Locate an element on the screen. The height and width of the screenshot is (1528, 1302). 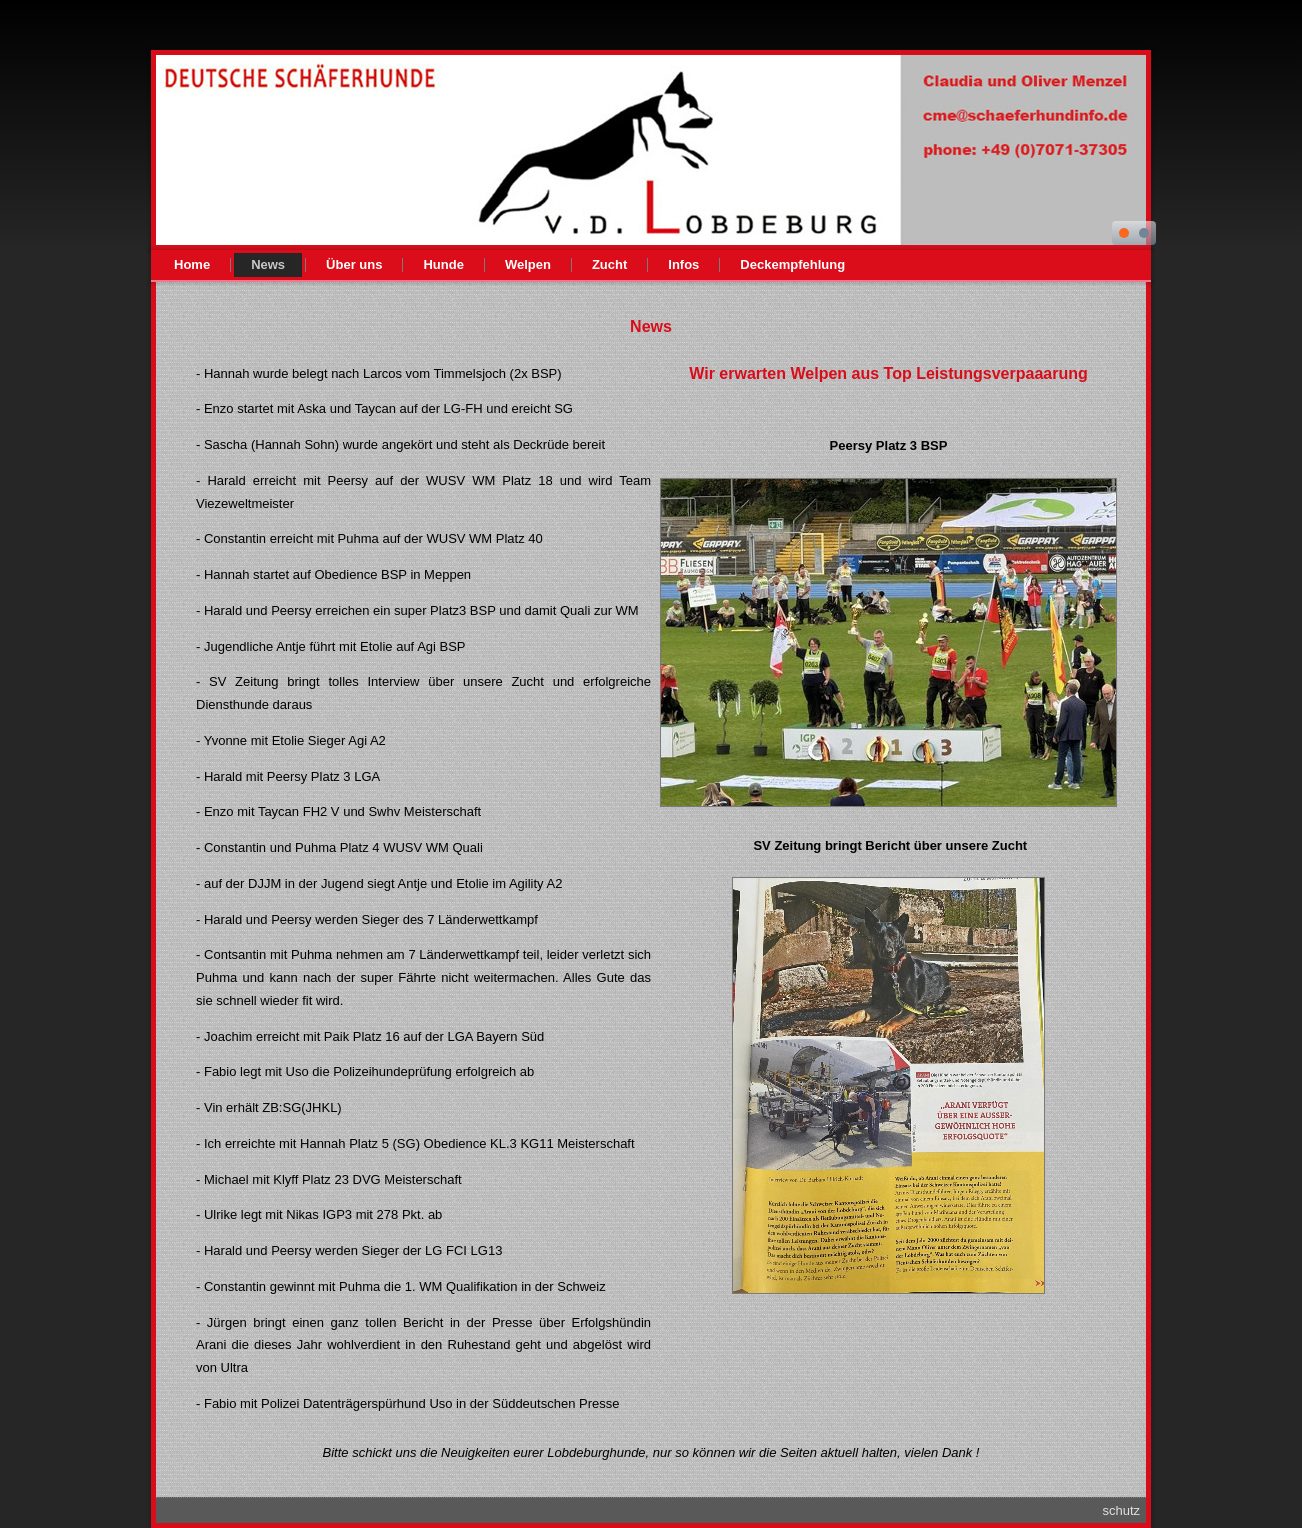
Deckempfehlung is located at coordinates (792, 264).